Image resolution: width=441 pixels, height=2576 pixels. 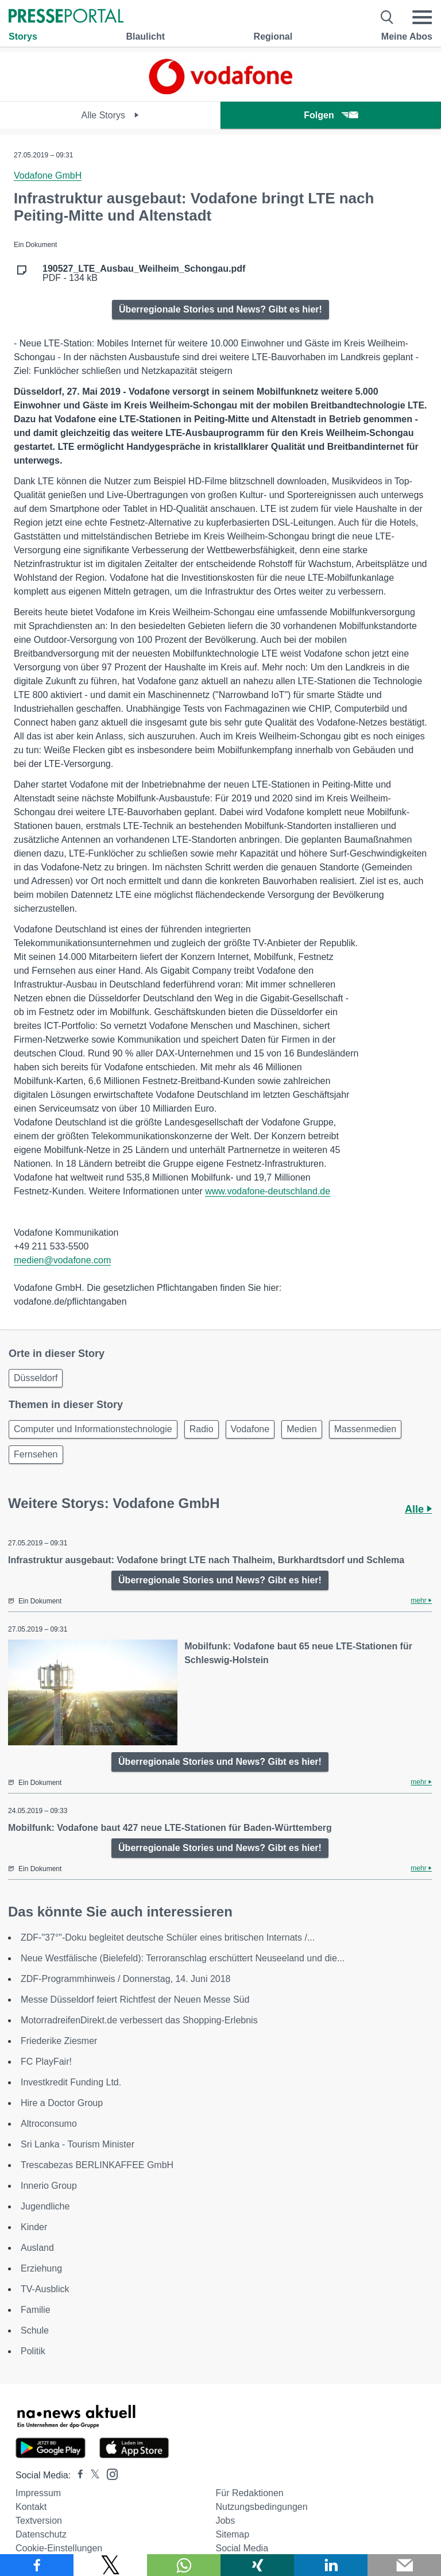 I want to click on ZDF-"37°"-Doku begleitet deutsche Schüler eines britischen Internats /..., so click(x=168, y=1937).